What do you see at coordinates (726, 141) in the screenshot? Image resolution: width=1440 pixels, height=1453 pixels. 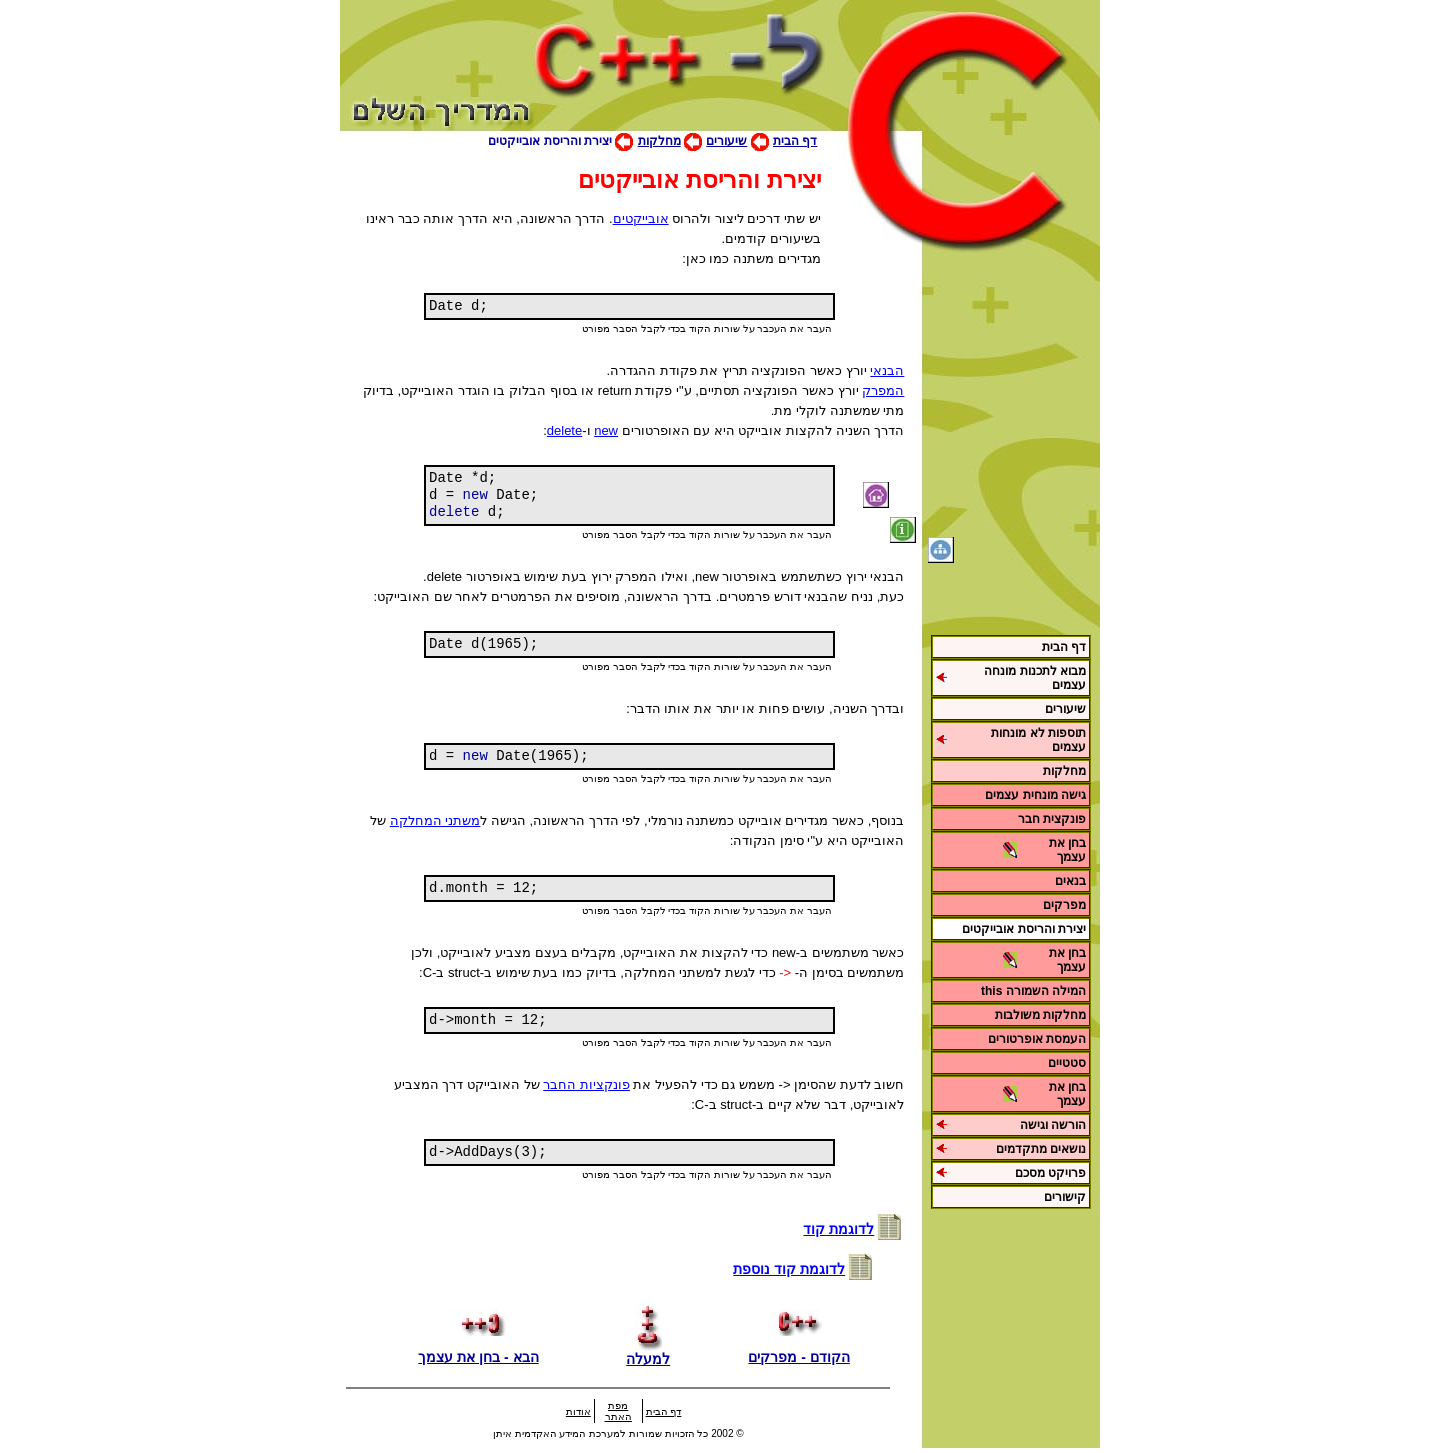 I see `שיעורים` at bounding box center [726, 141].